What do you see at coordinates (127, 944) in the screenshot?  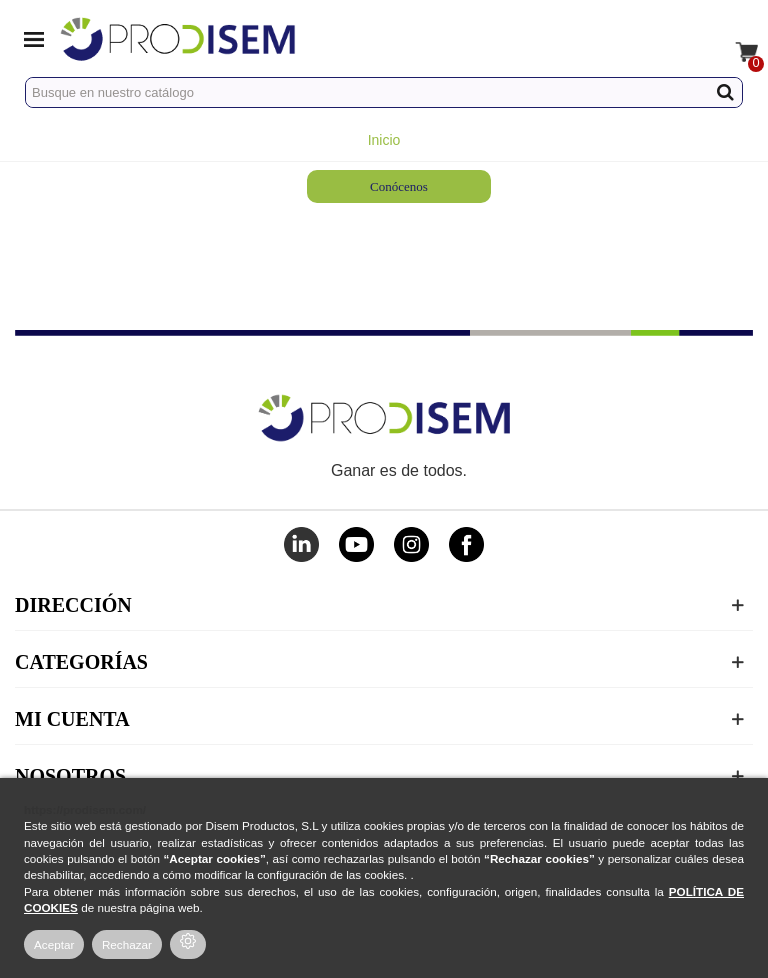 I see `Rechazar` at bounding box center [127, 944].